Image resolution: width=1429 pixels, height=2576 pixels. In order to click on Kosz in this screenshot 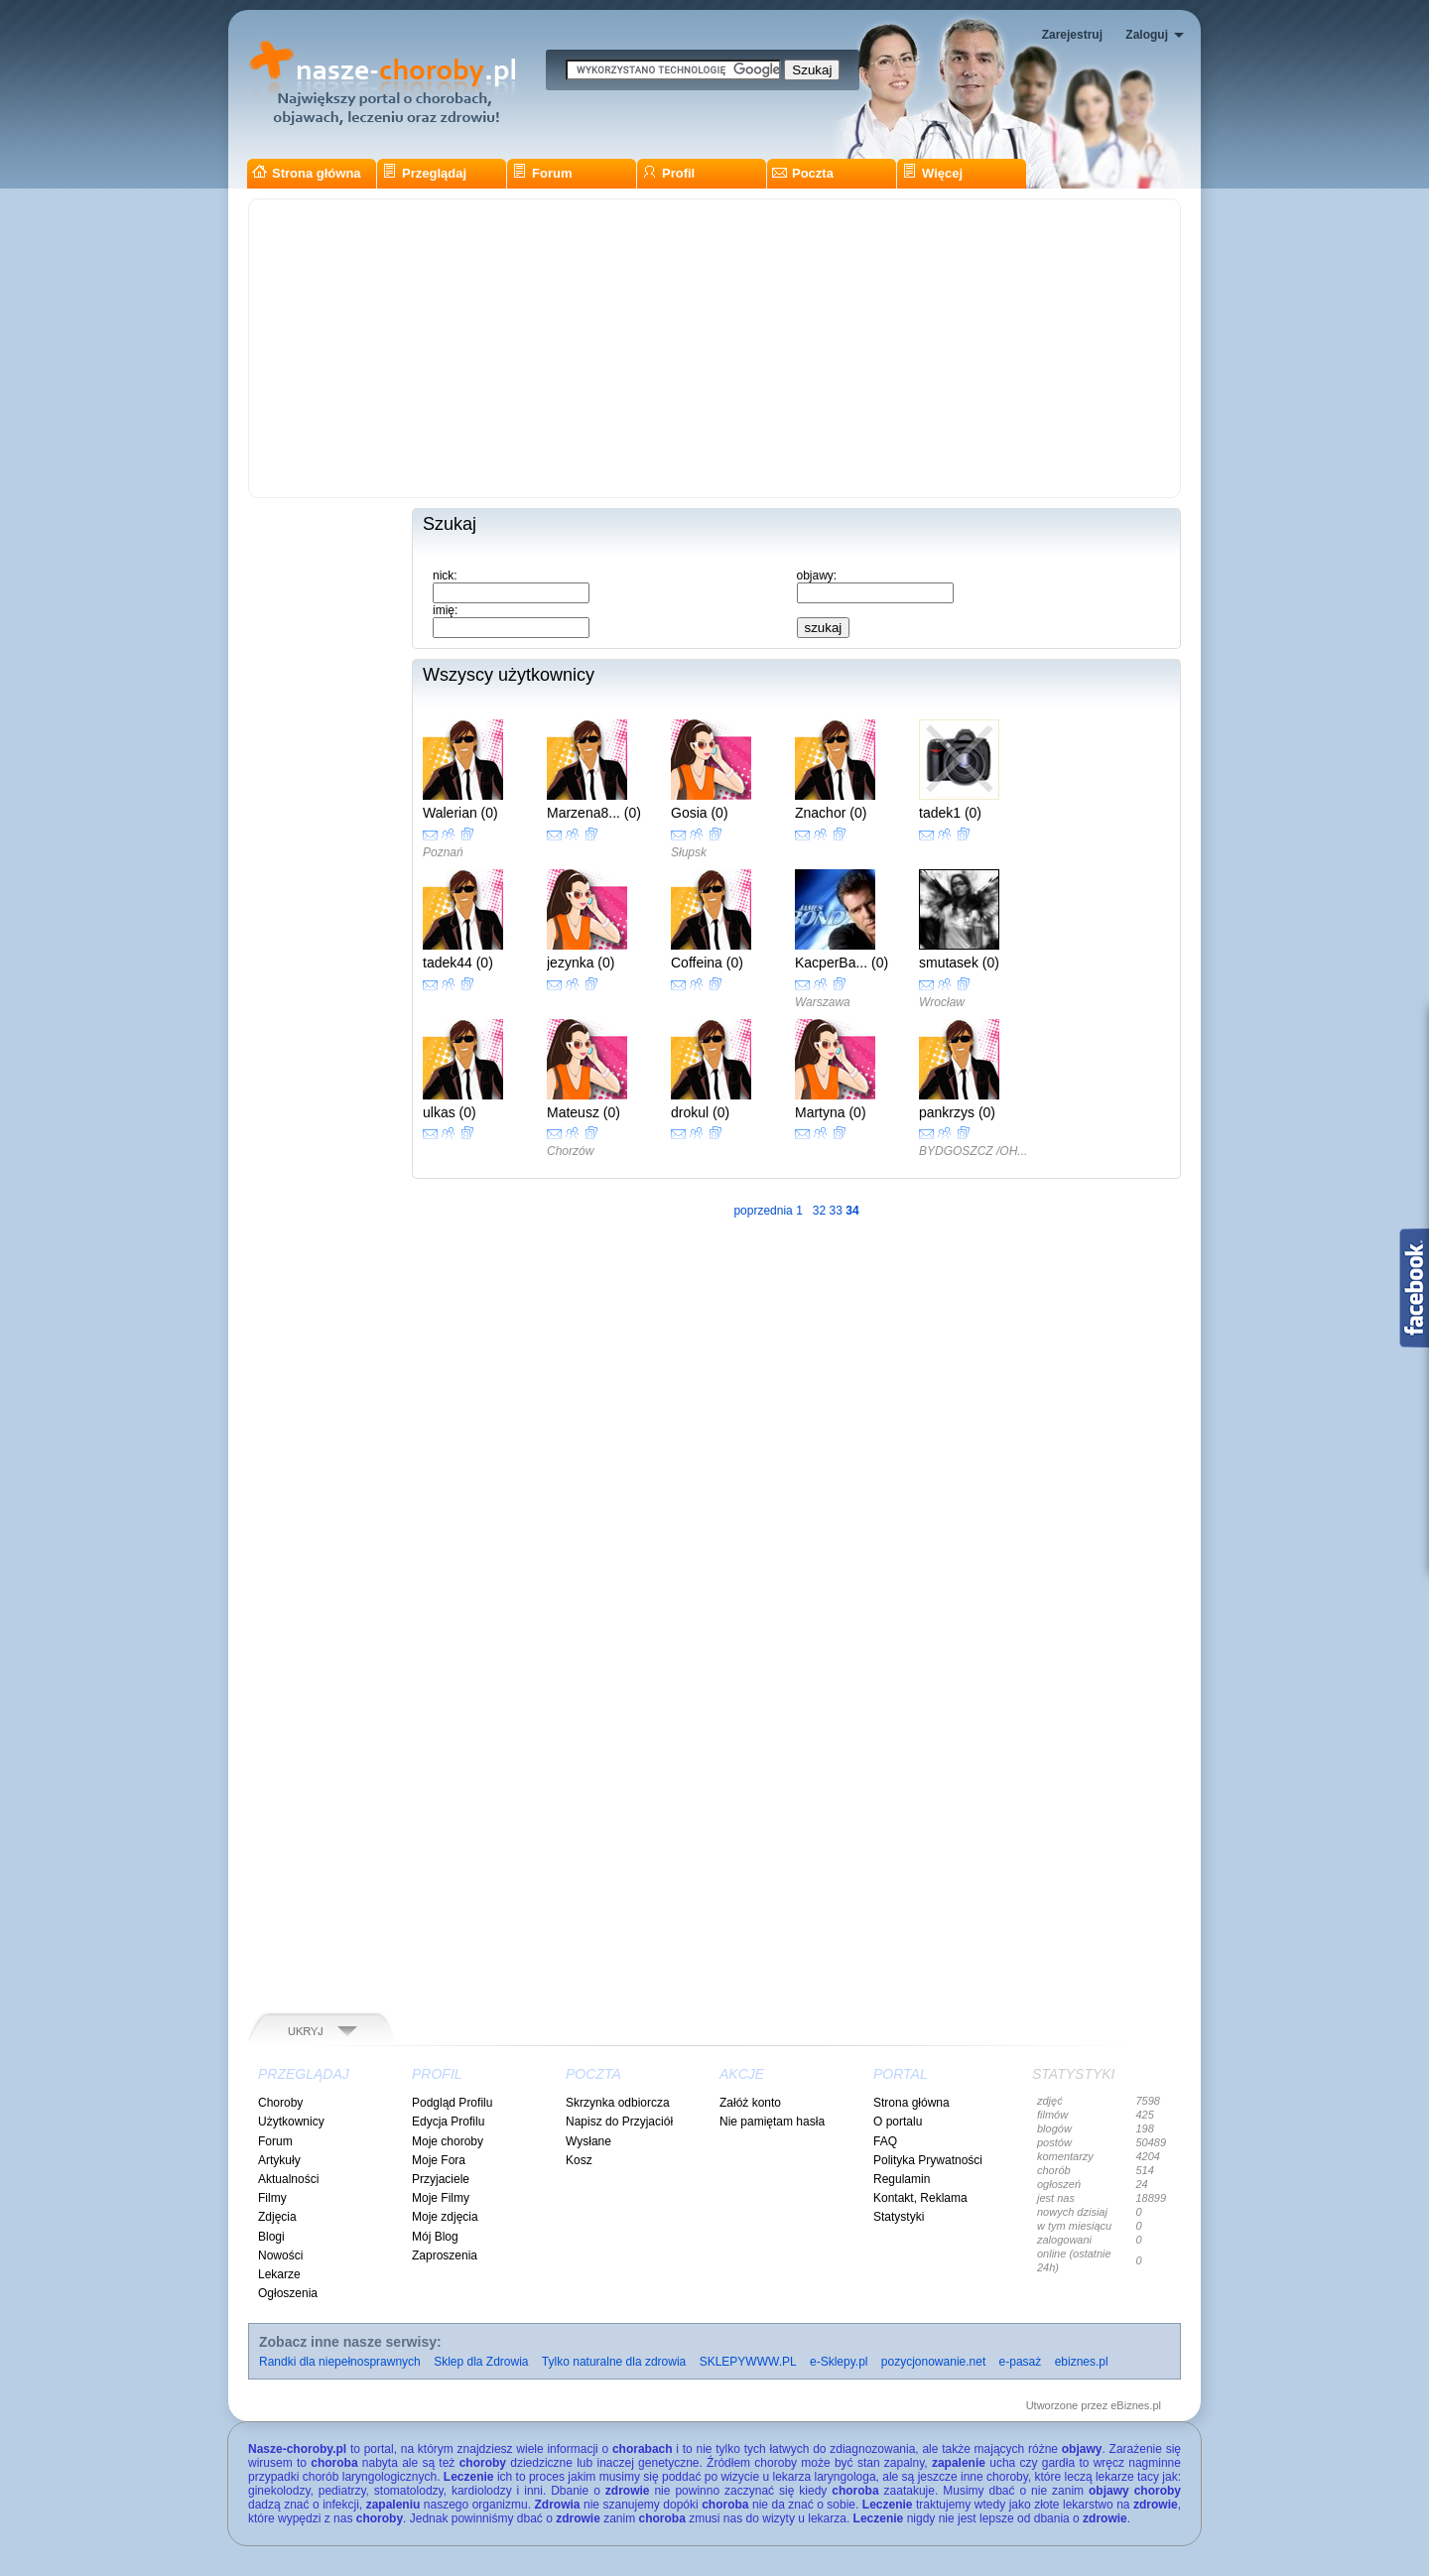, I will do `click(579, 2160)`.